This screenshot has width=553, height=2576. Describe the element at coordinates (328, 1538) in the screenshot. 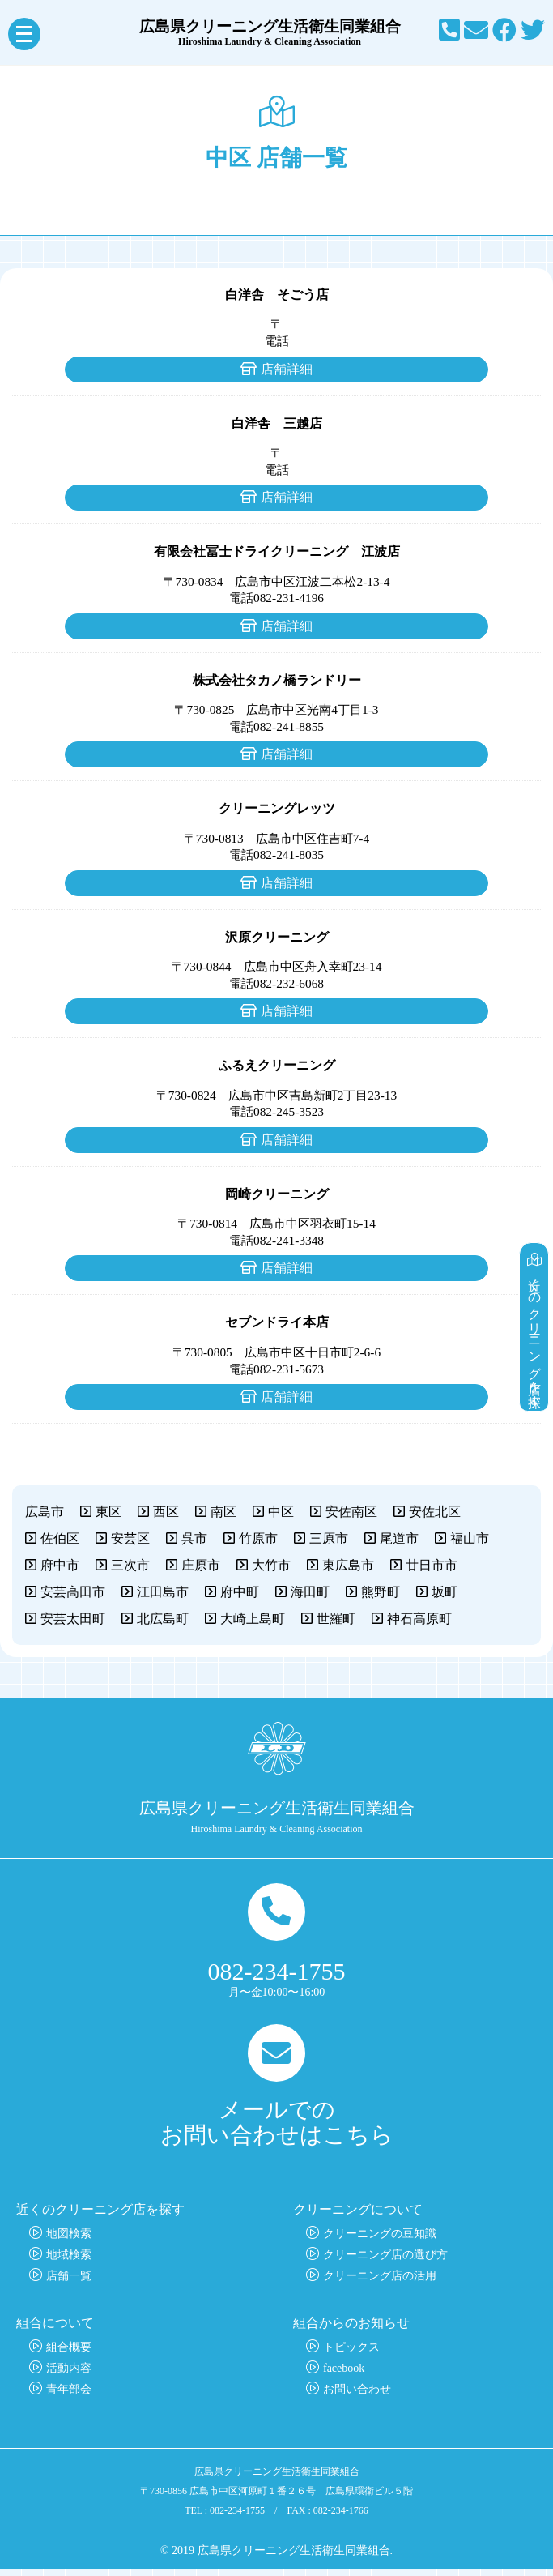

I see `三原市` at that location.